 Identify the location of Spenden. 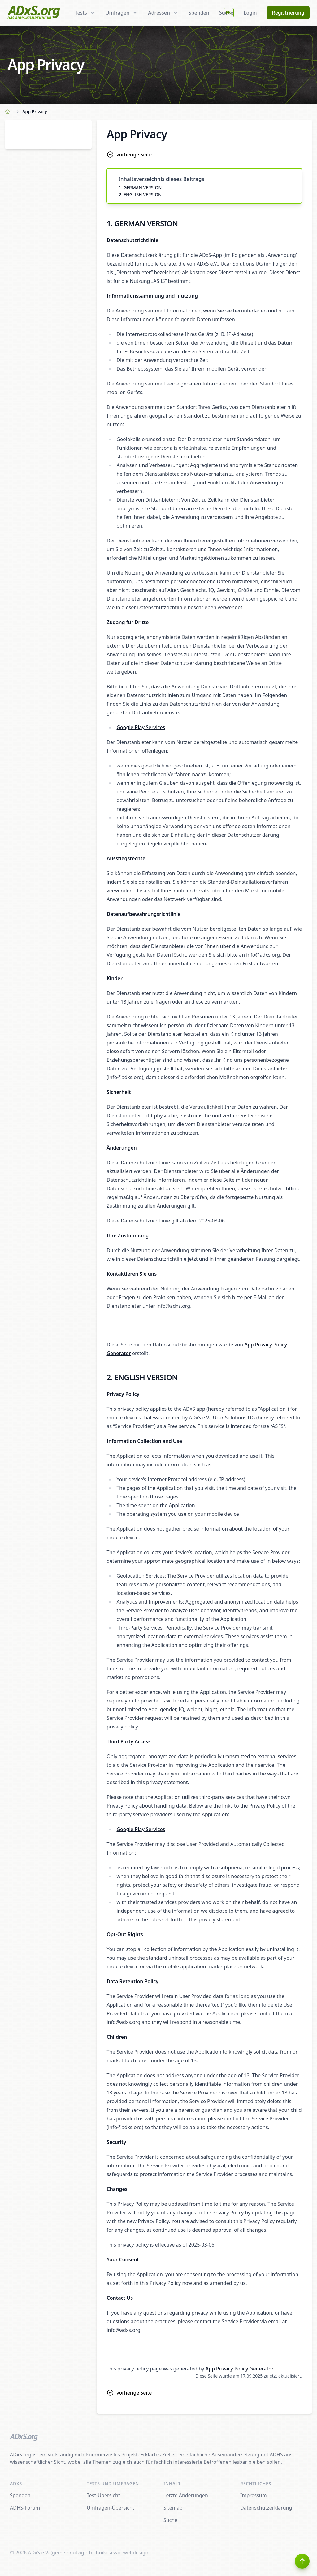
(199, 12).